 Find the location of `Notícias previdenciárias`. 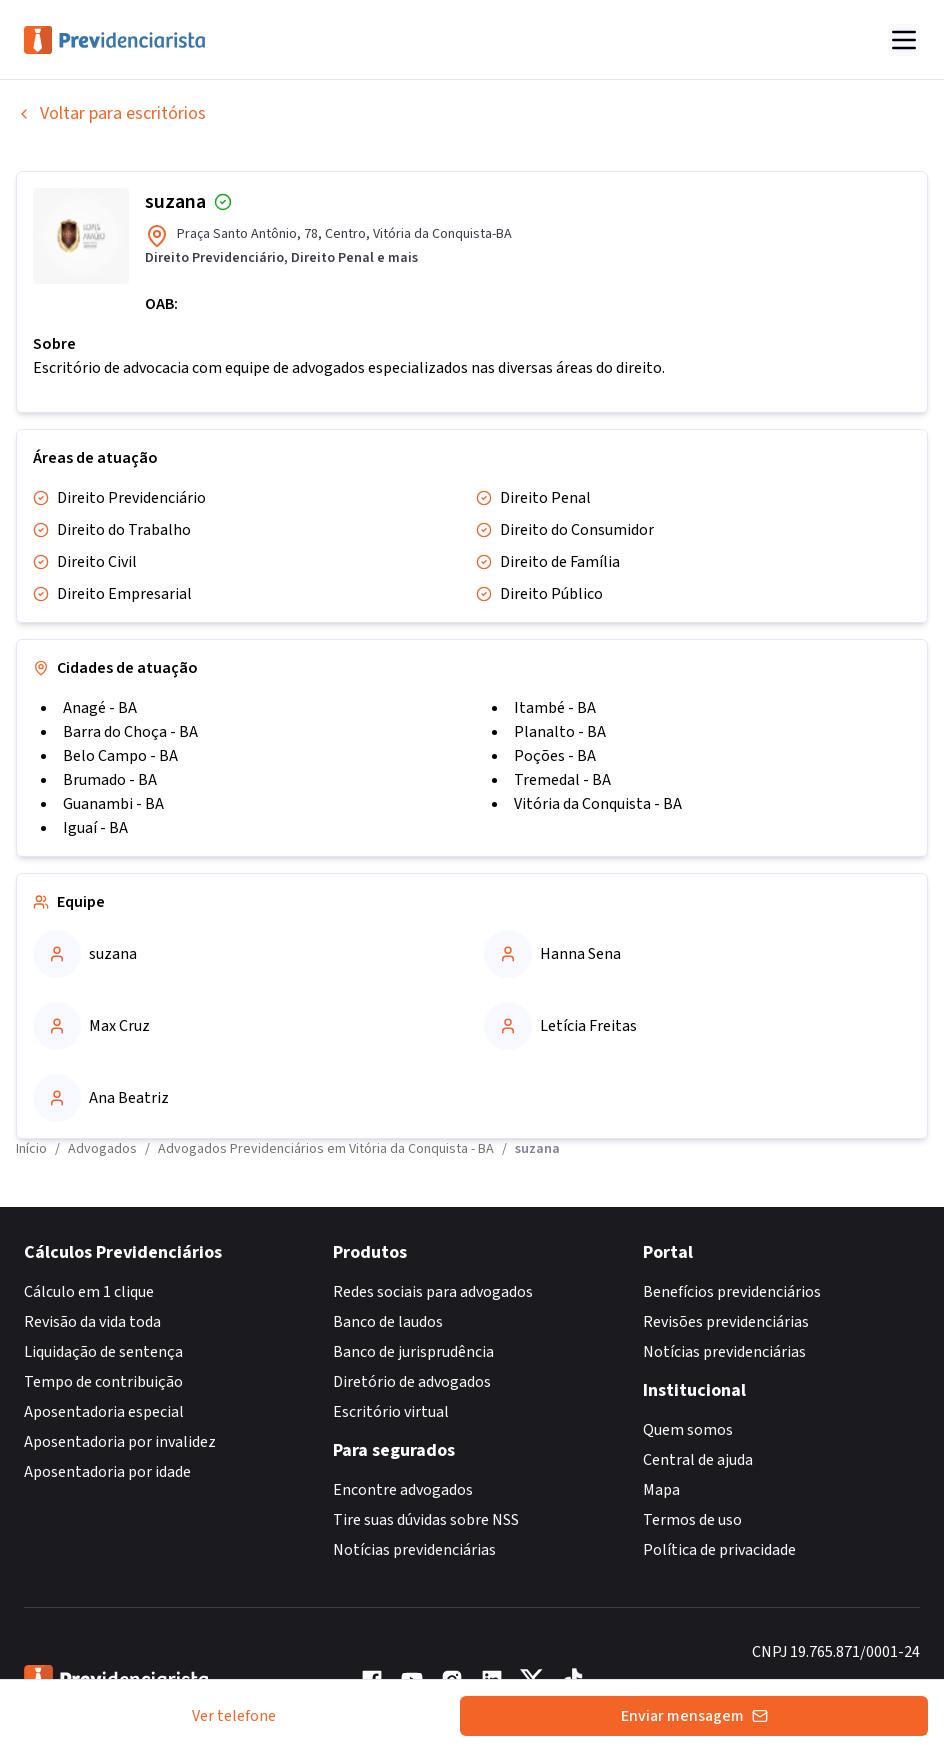

Notícias previdenciárias is located at coordinates (414, 1550).